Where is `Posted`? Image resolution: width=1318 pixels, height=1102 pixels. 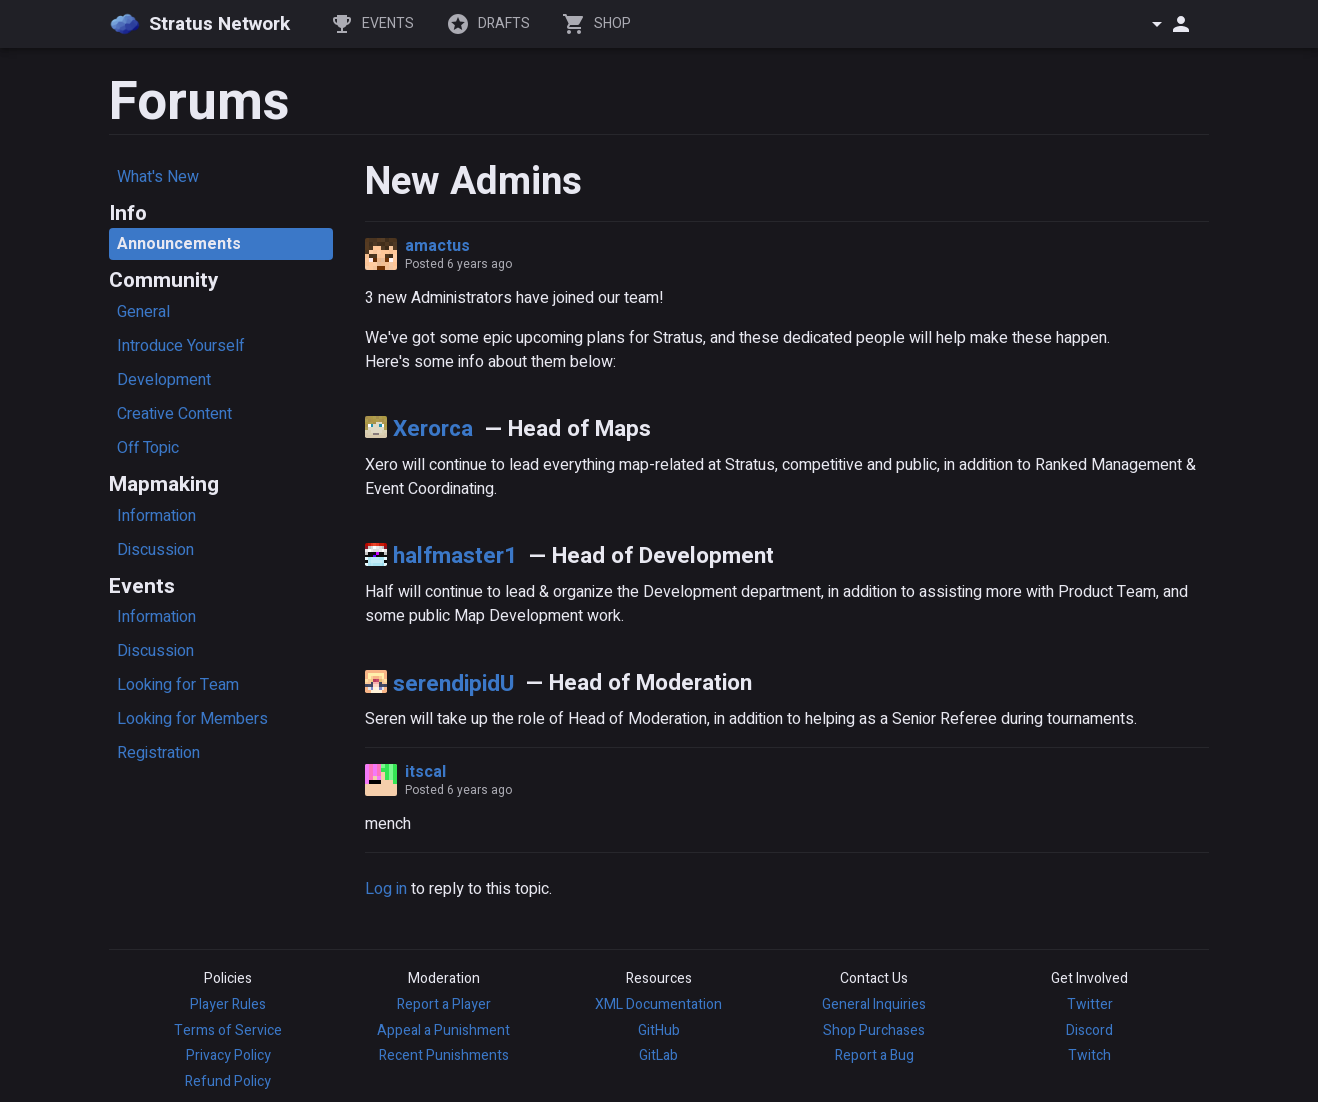 Posted is located at coordinates (458, 264).